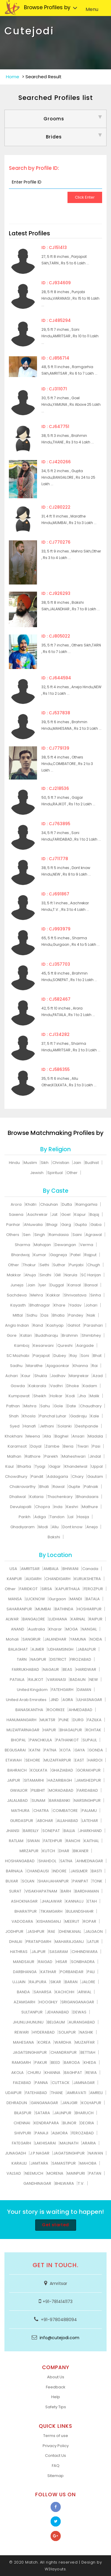 The height and width of the screenshot is (2576, 111). What do you see at coordinates (20, 1810) in the screenshot?
I see `MATHURA` at bounding box center [20, 1810].